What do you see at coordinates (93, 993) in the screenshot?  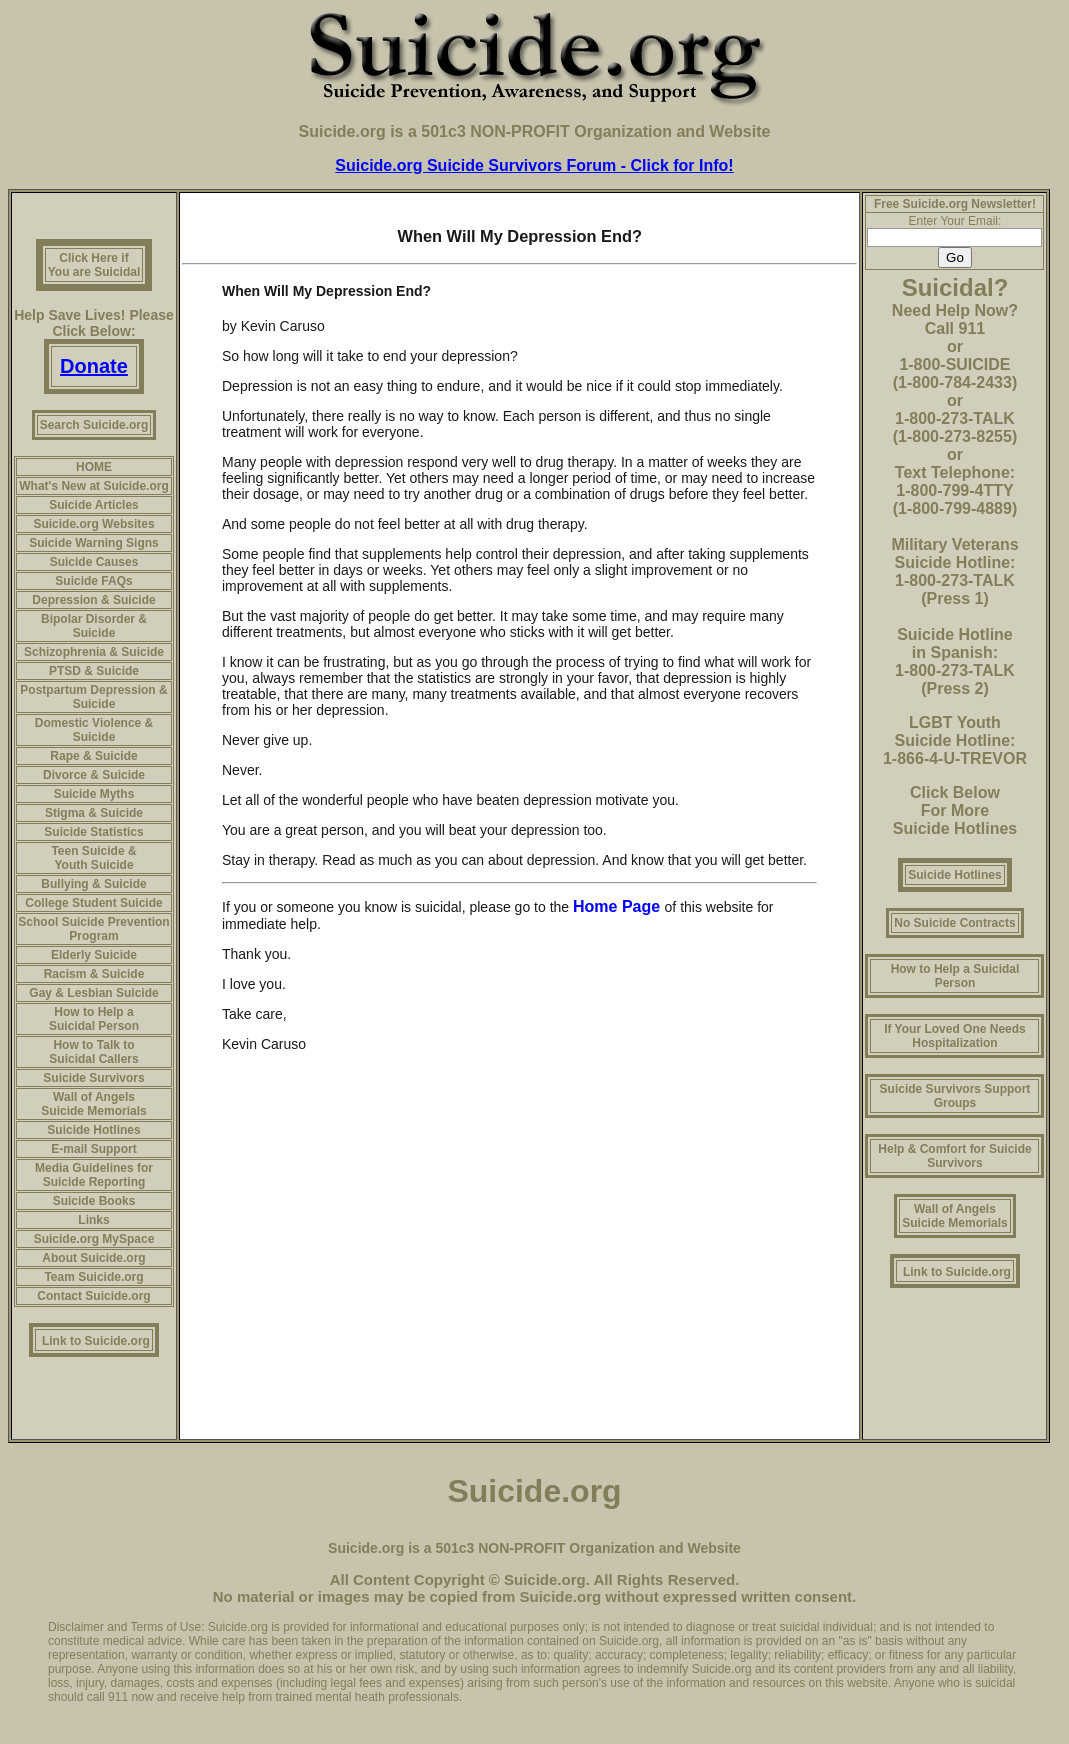 I see `Gay & Lesbian Suicide` at bounding box center [93, 993].